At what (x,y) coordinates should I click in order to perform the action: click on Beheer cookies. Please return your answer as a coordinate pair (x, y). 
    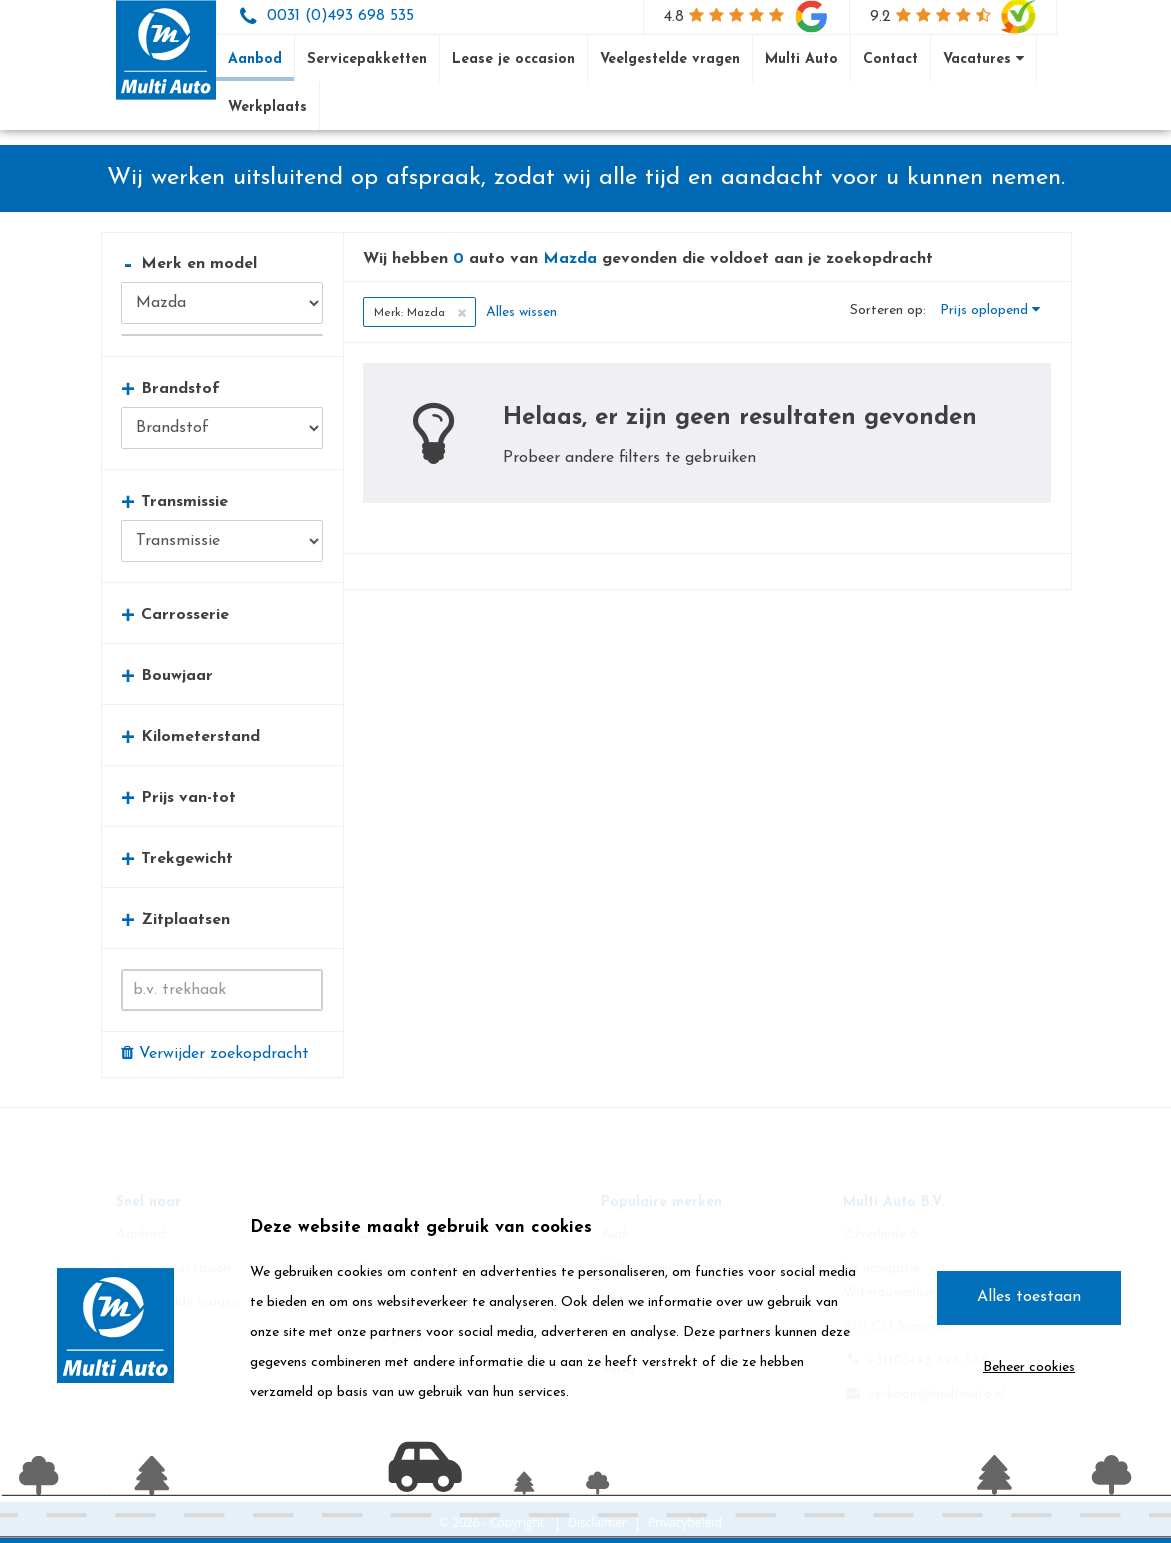
    Looking at the image, I should click on (1029, 1367).